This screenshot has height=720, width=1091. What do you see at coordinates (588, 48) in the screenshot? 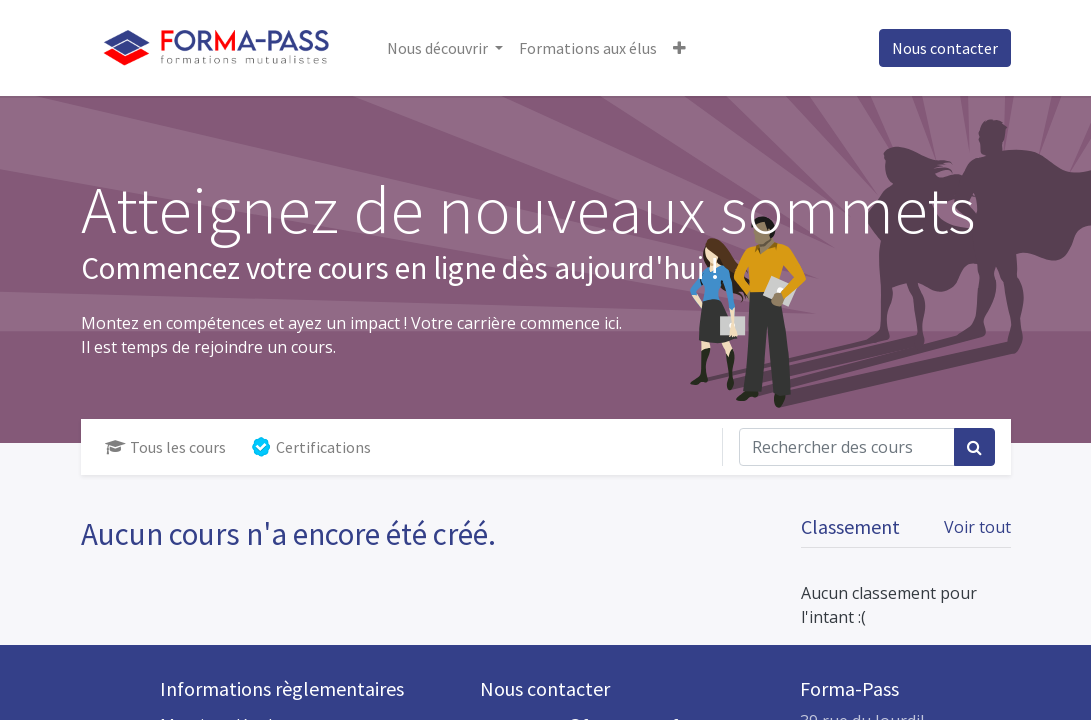
I see `[menuitem]` at bounding box center [588, 48].